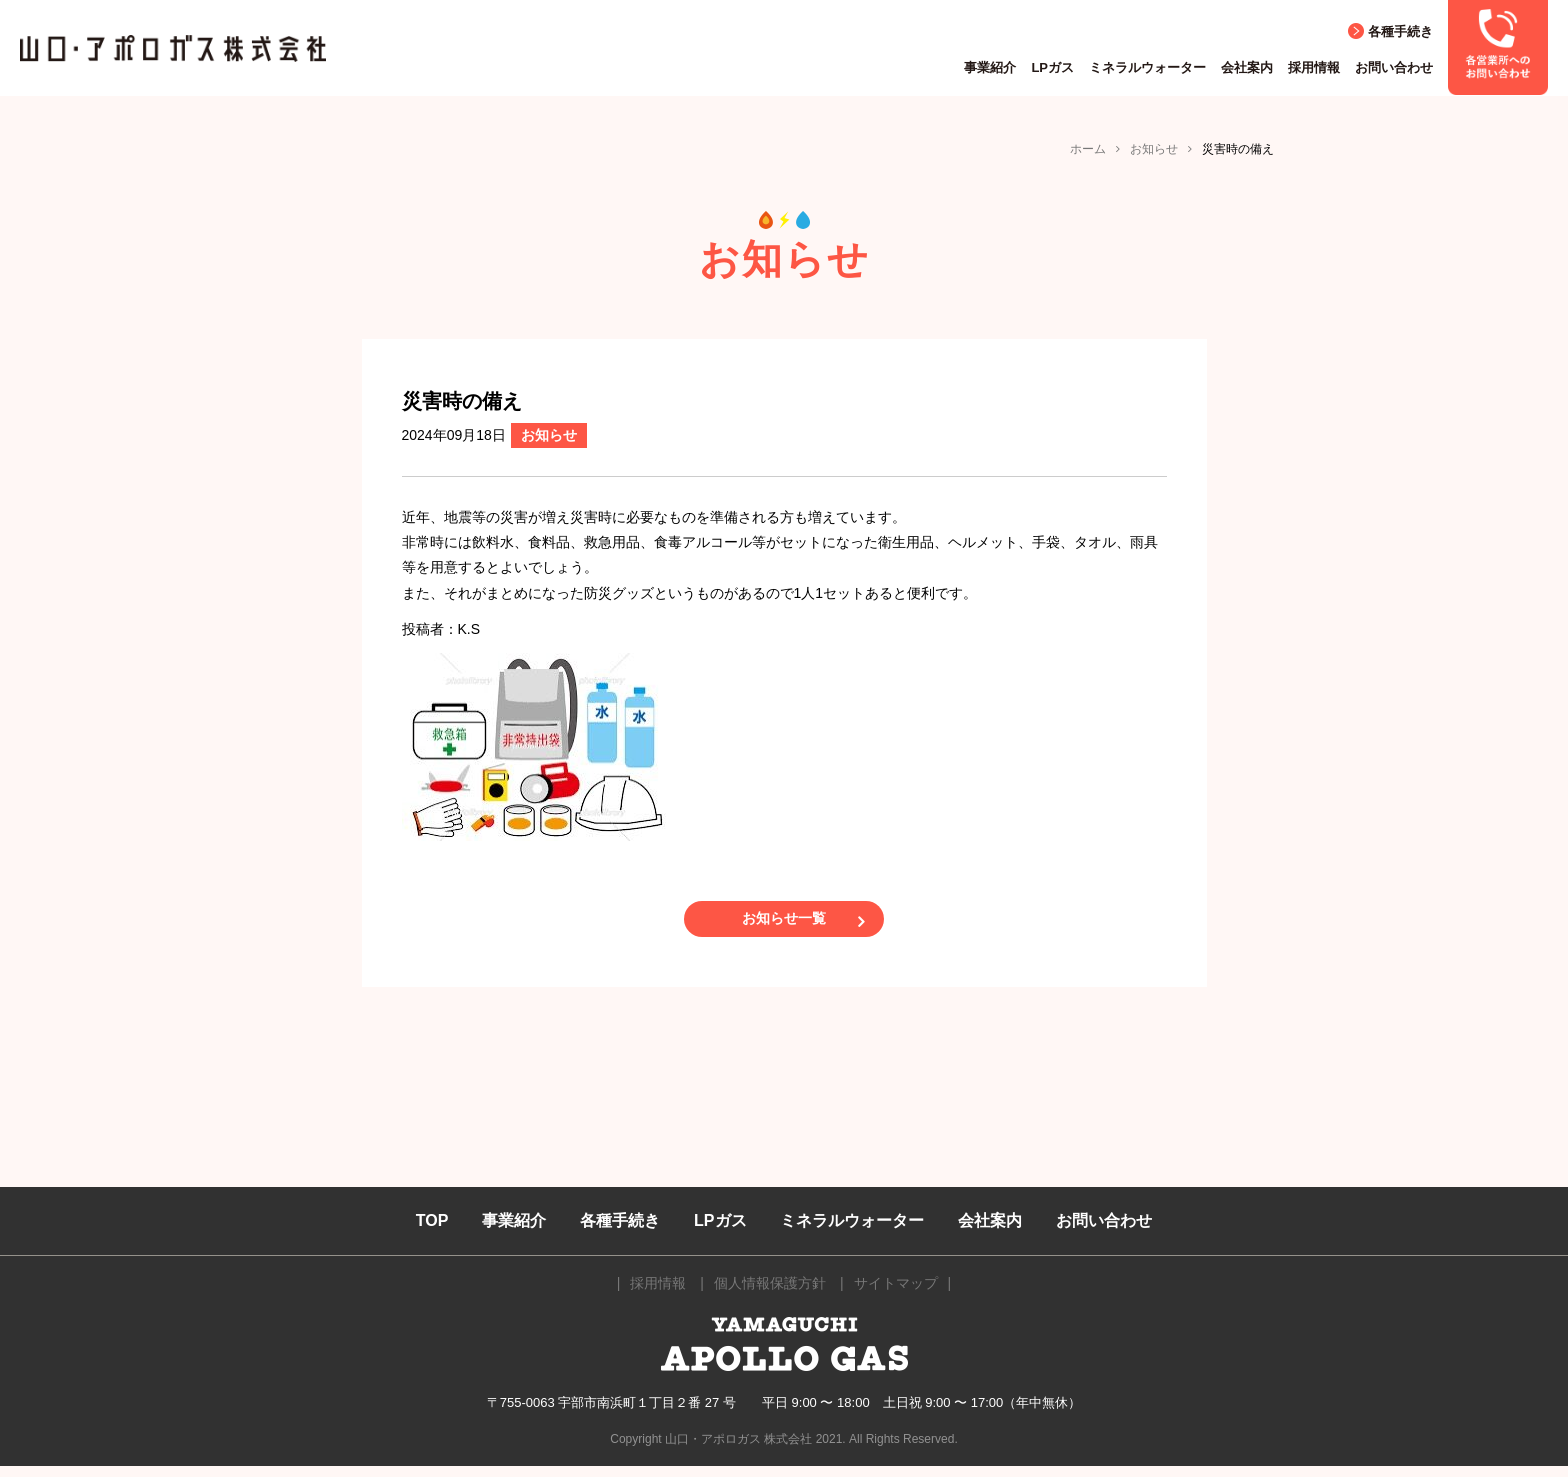  What do you see at coordinates (1247, 67) in the screenshot?
I see `会社案内` at bounding box center [1247, 67].